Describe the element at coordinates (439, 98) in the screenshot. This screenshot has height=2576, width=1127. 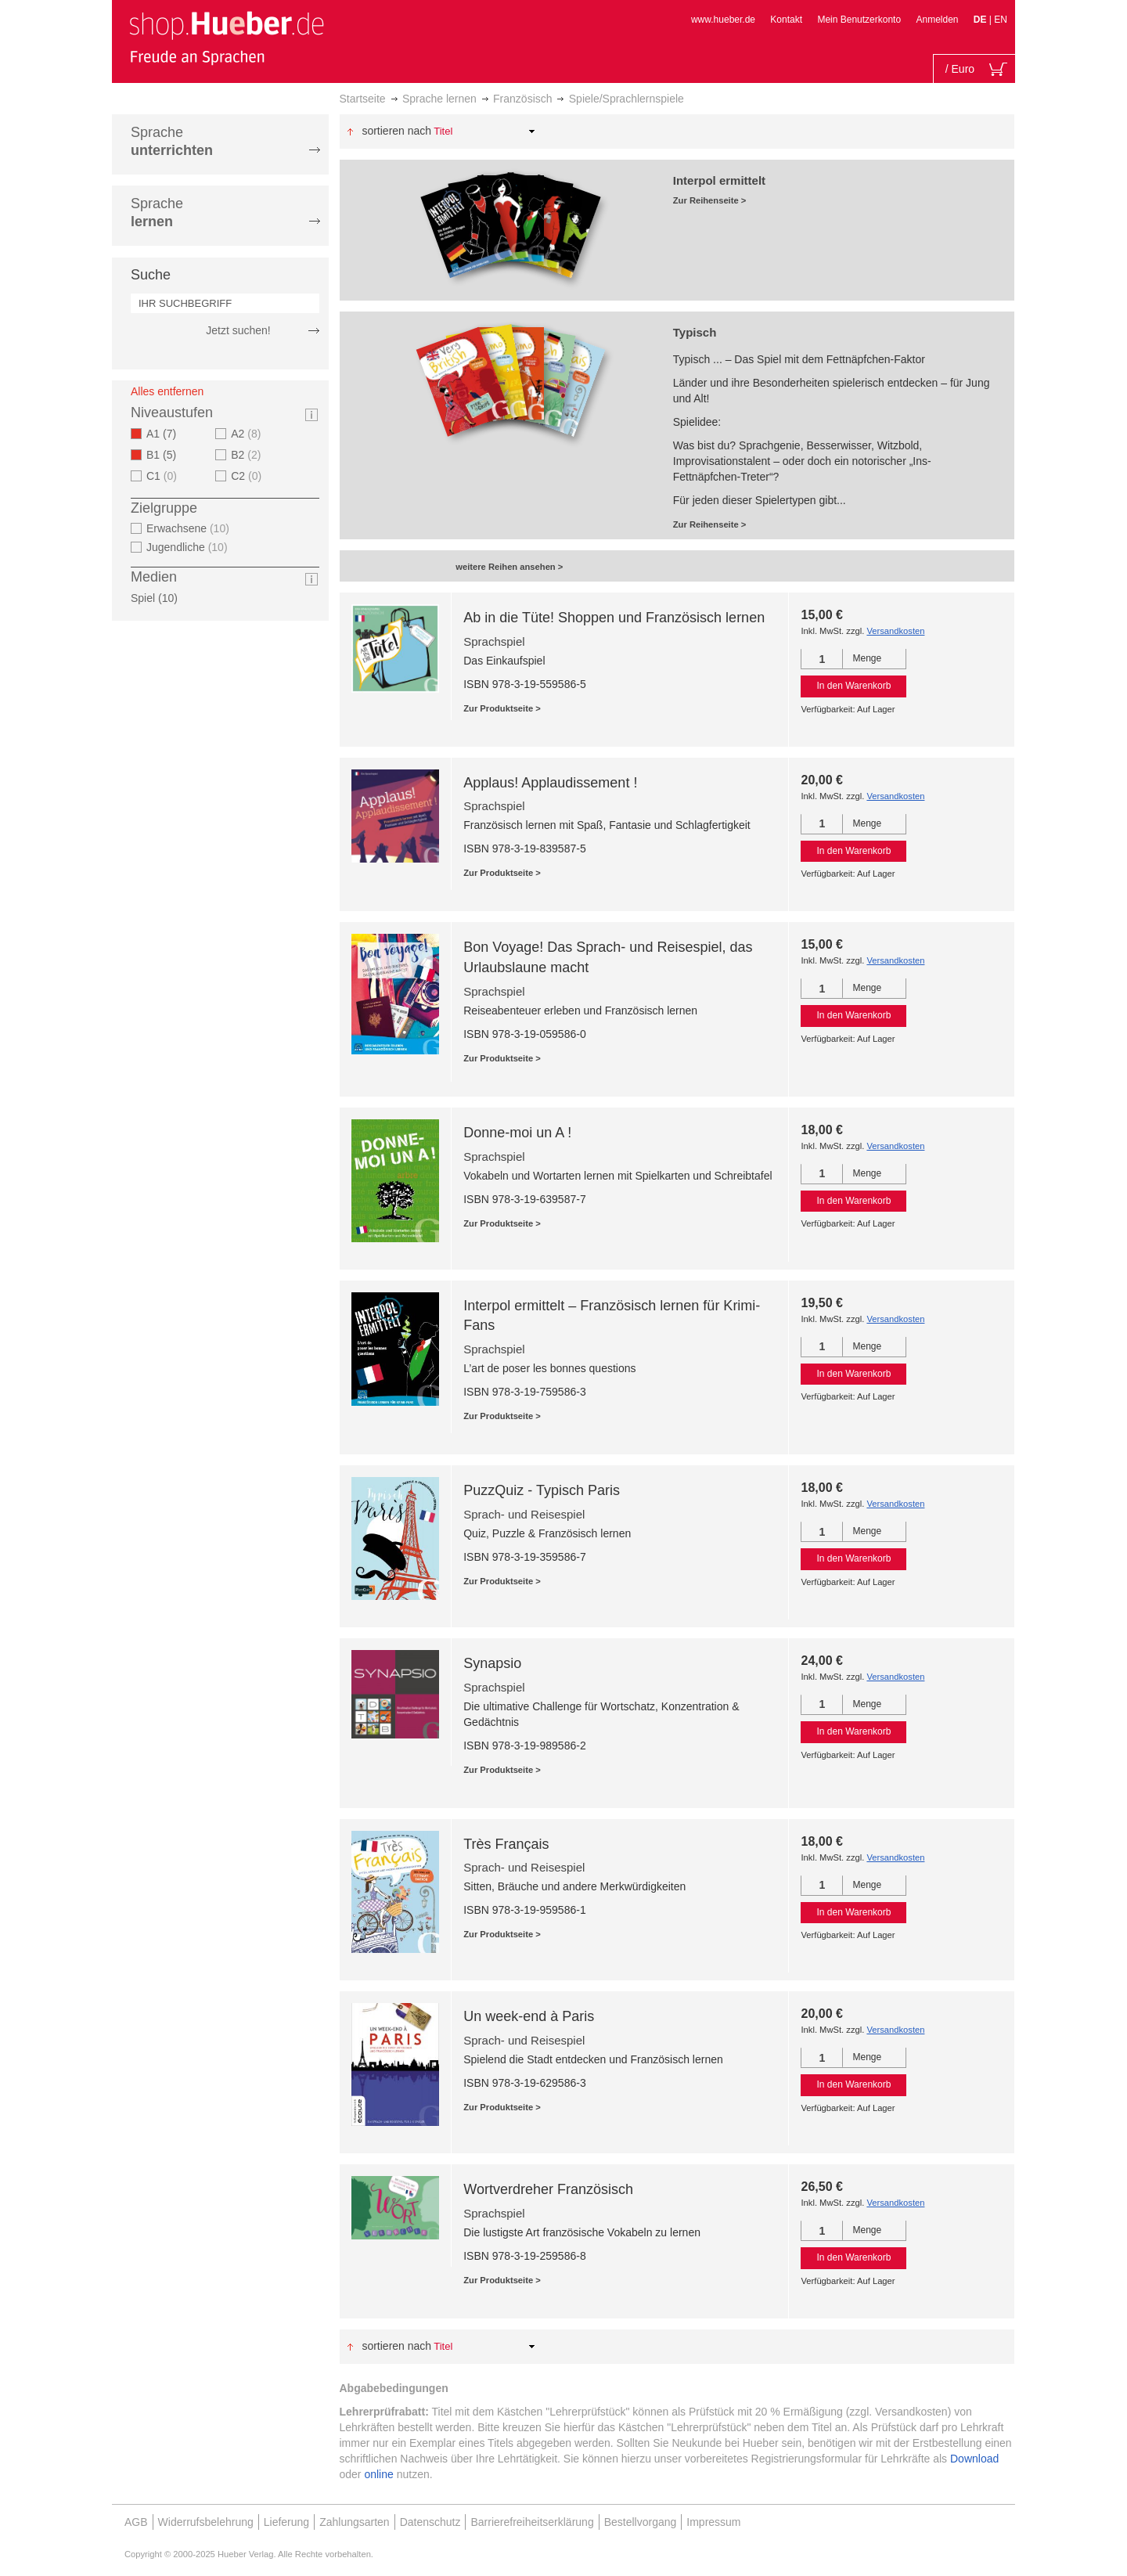
I see `Sprache lernen` at that location.